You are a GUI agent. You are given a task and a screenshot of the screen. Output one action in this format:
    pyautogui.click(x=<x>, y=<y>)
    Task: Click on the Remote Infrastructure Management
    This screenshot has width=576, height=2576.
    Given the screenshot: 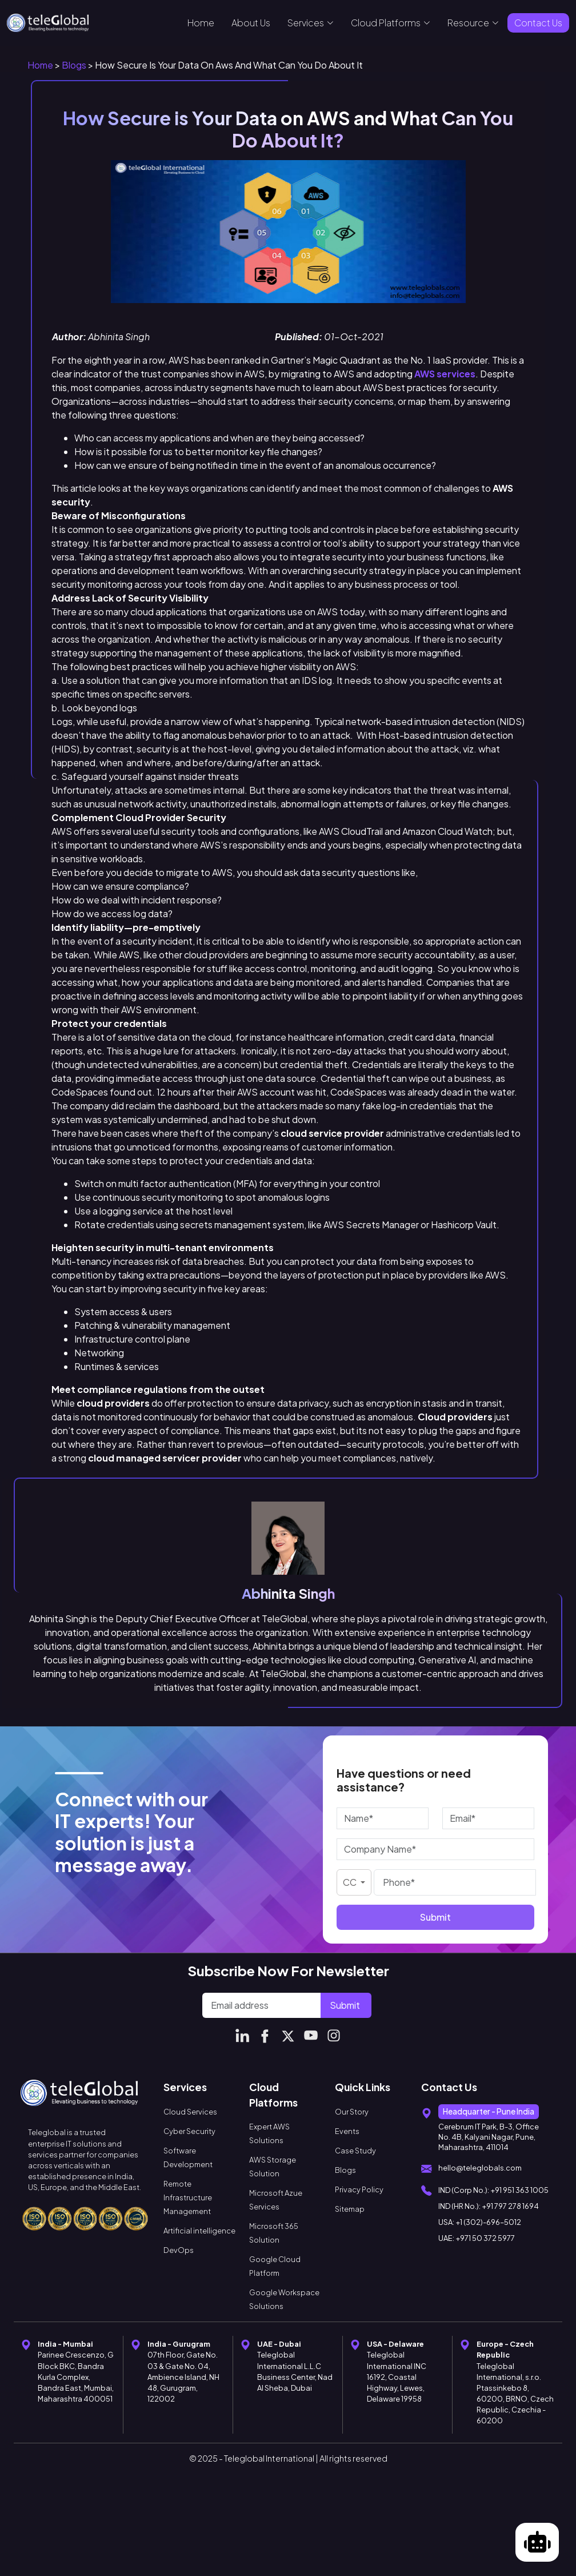 What is the action you would take?
    pyautogui.click(x=187, y=2197)
    